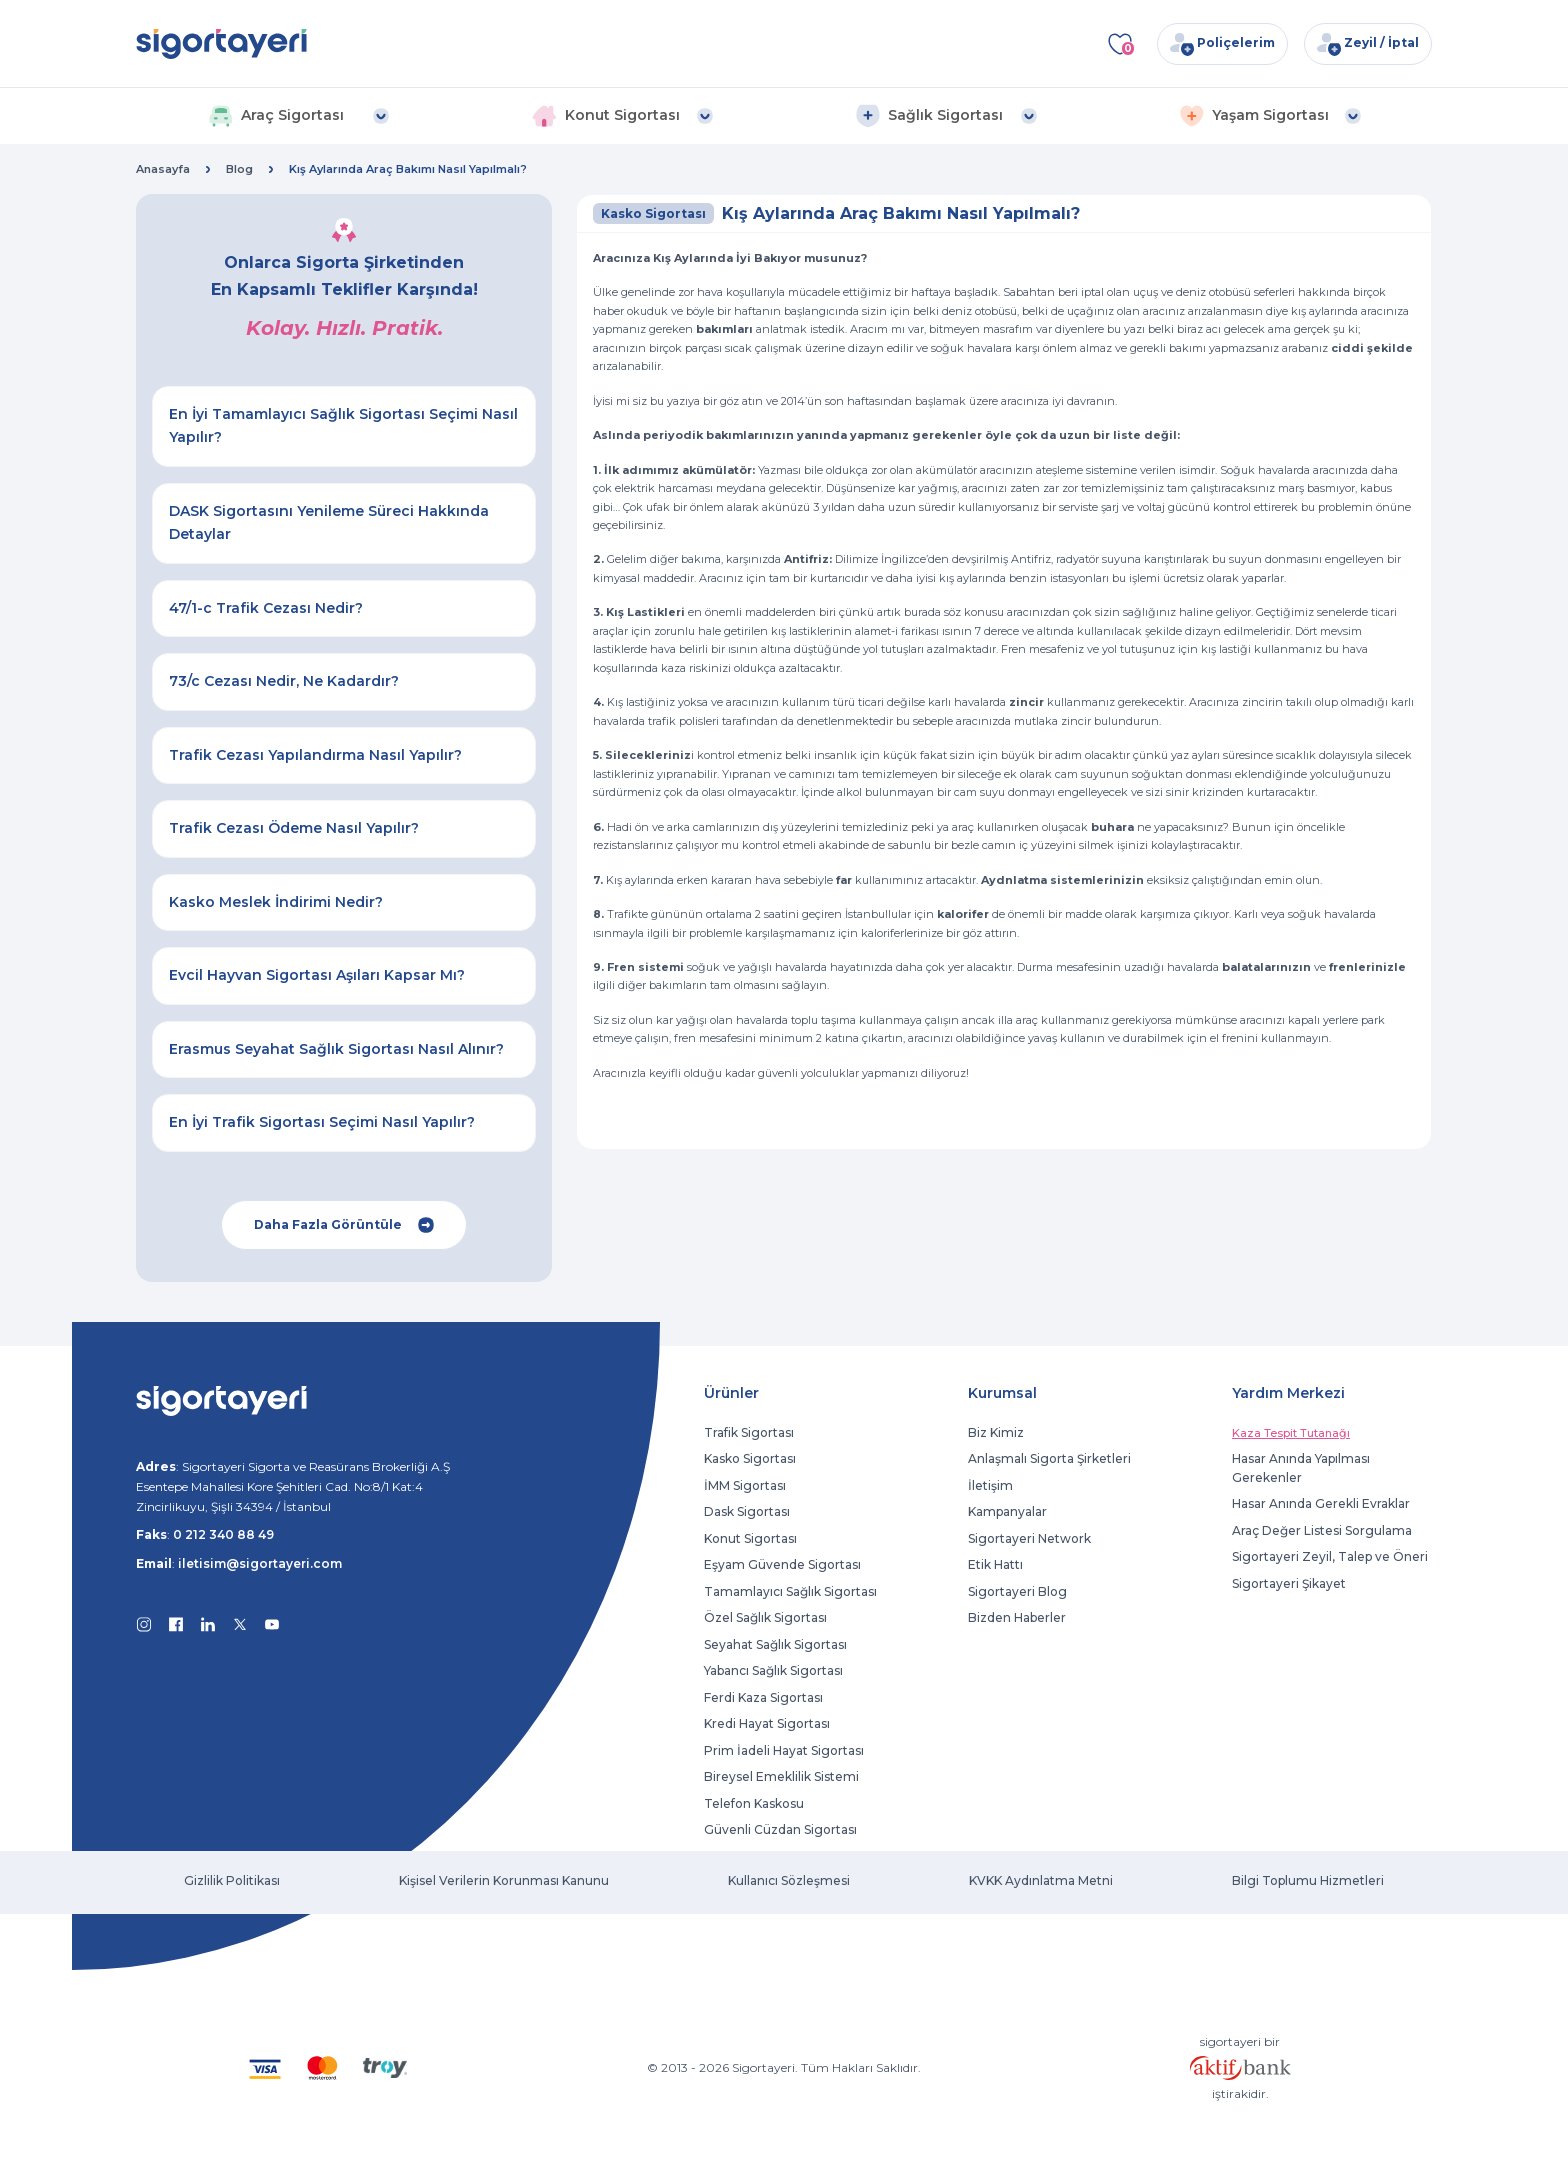 Image resolution: width=1568 pixels, height=2168 pixels. What do you see at coordinates (322, 1122) in the screenshot?
I see `En İyi Trafik Sigortası Seçimi Nasıl Yapılır?` at bounding box center [322, 1122].